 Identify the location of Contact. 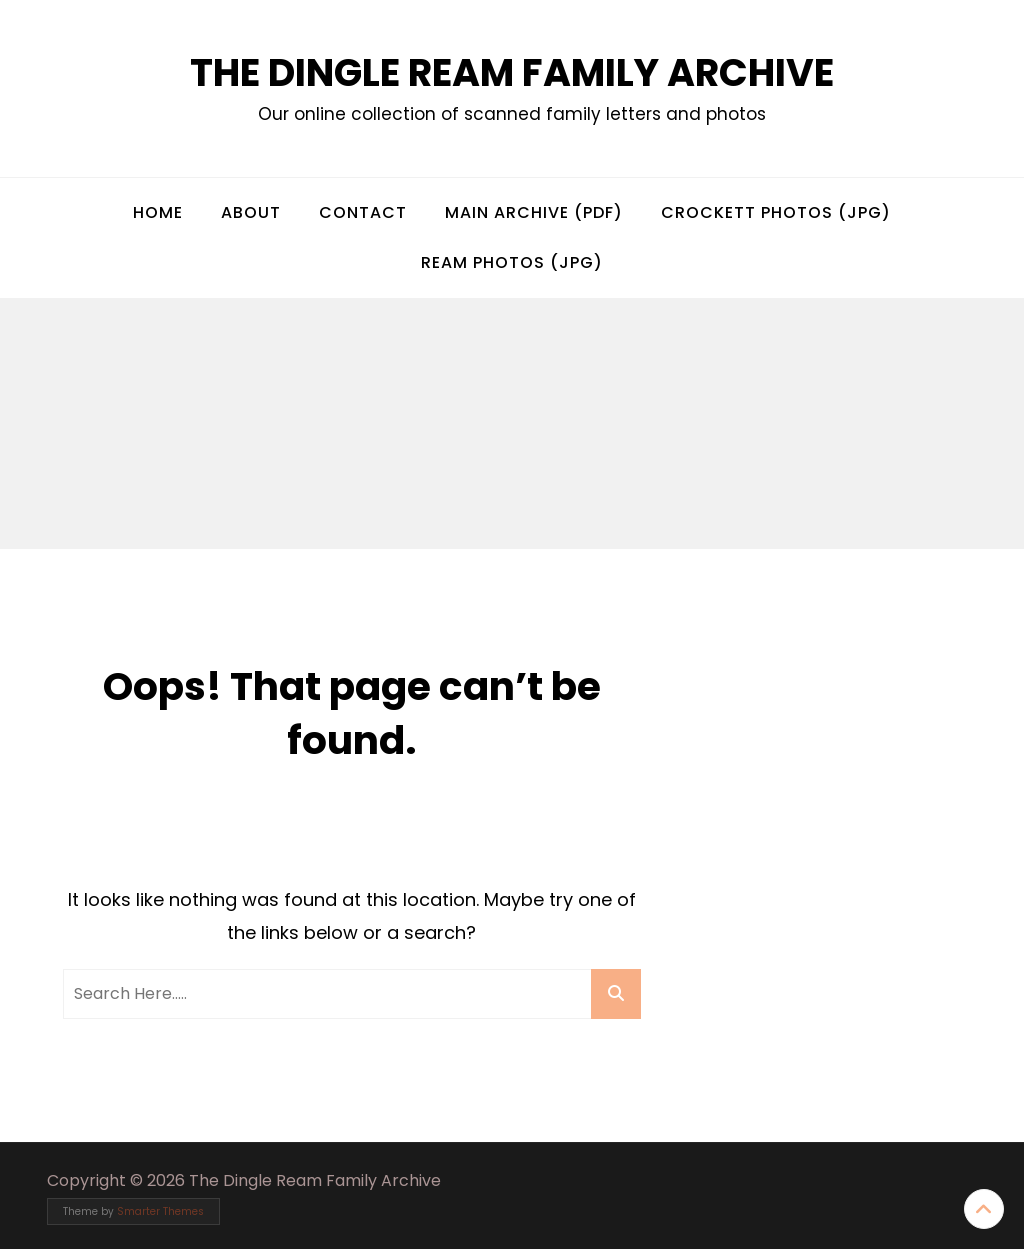
(363, 212).